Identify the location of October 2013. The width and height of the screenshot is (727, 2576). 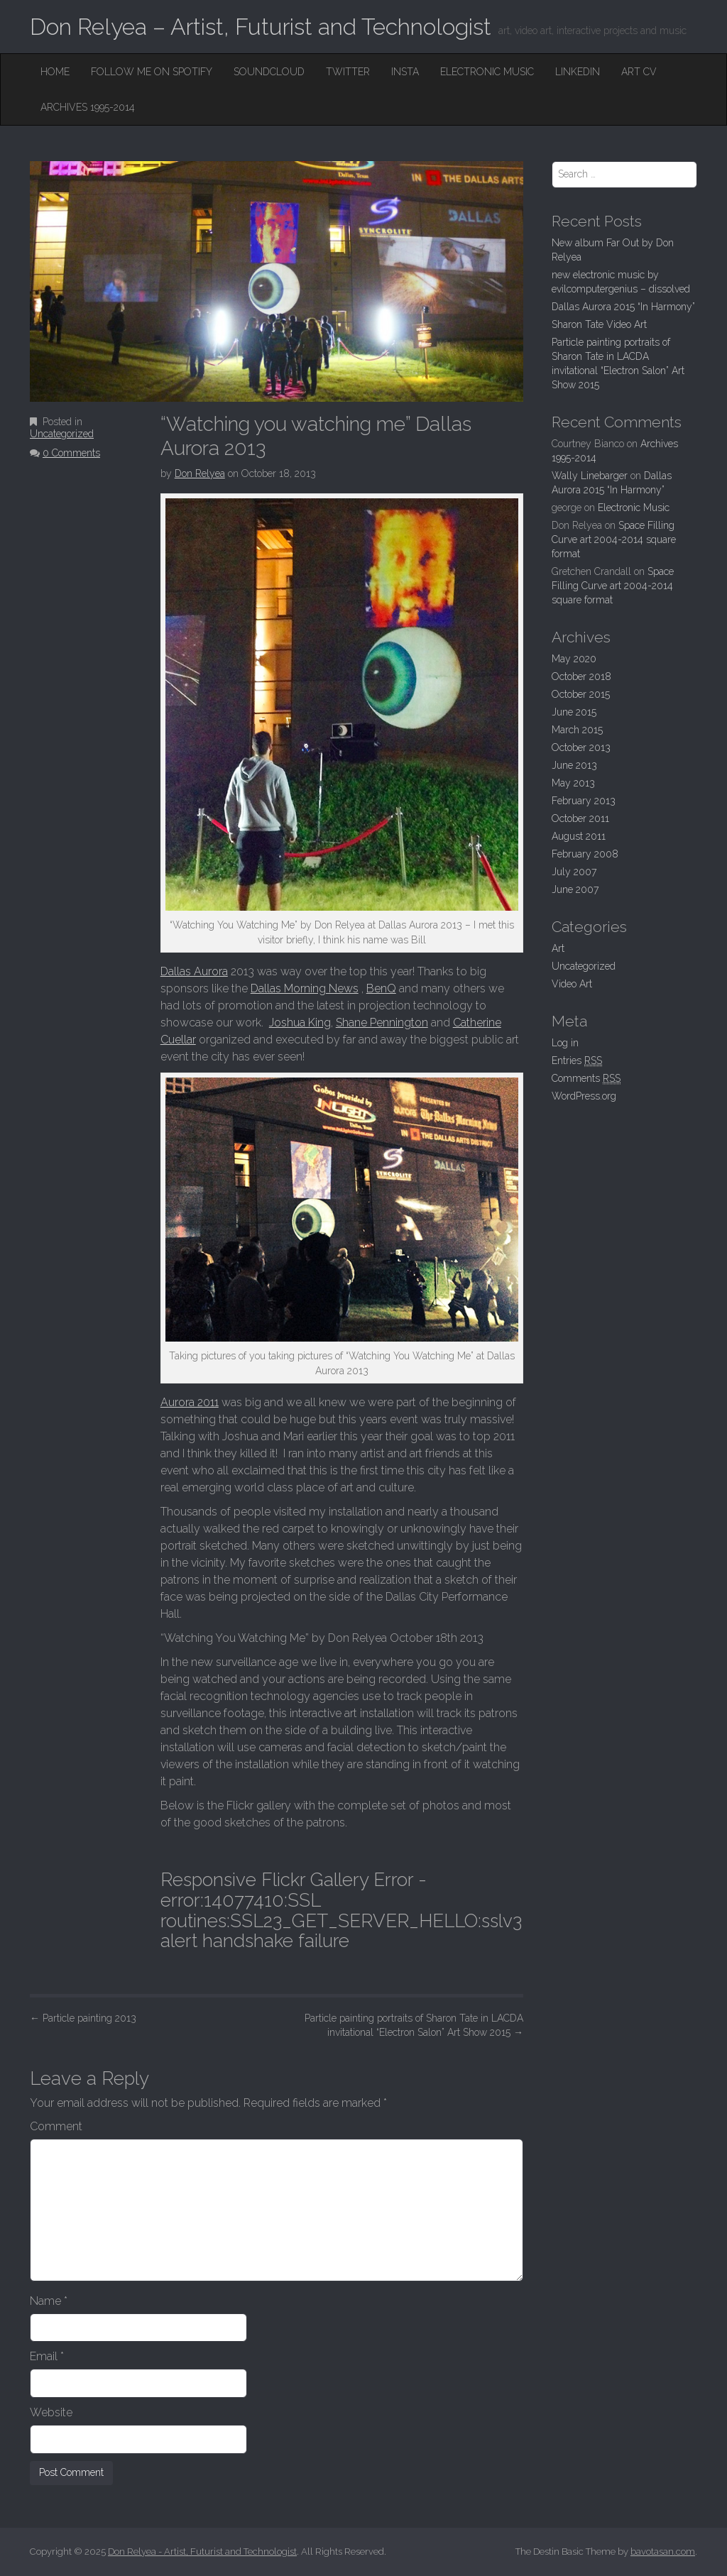
(581, 747).